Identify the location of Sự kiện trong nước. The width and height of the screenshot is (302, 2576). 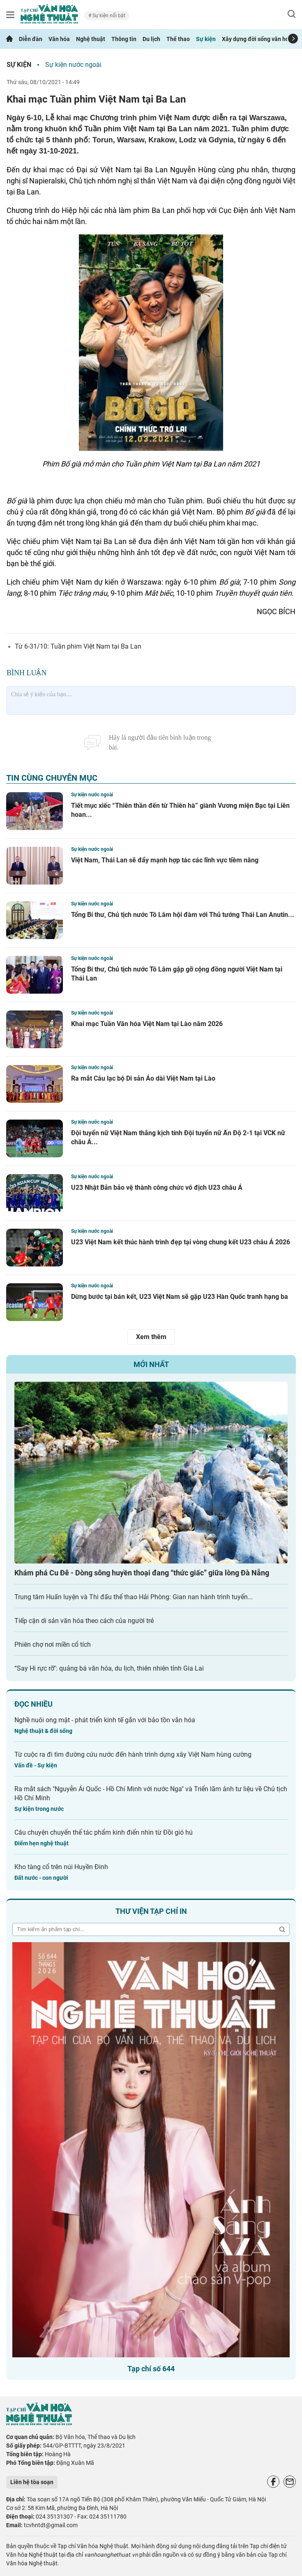
(39, 1809).